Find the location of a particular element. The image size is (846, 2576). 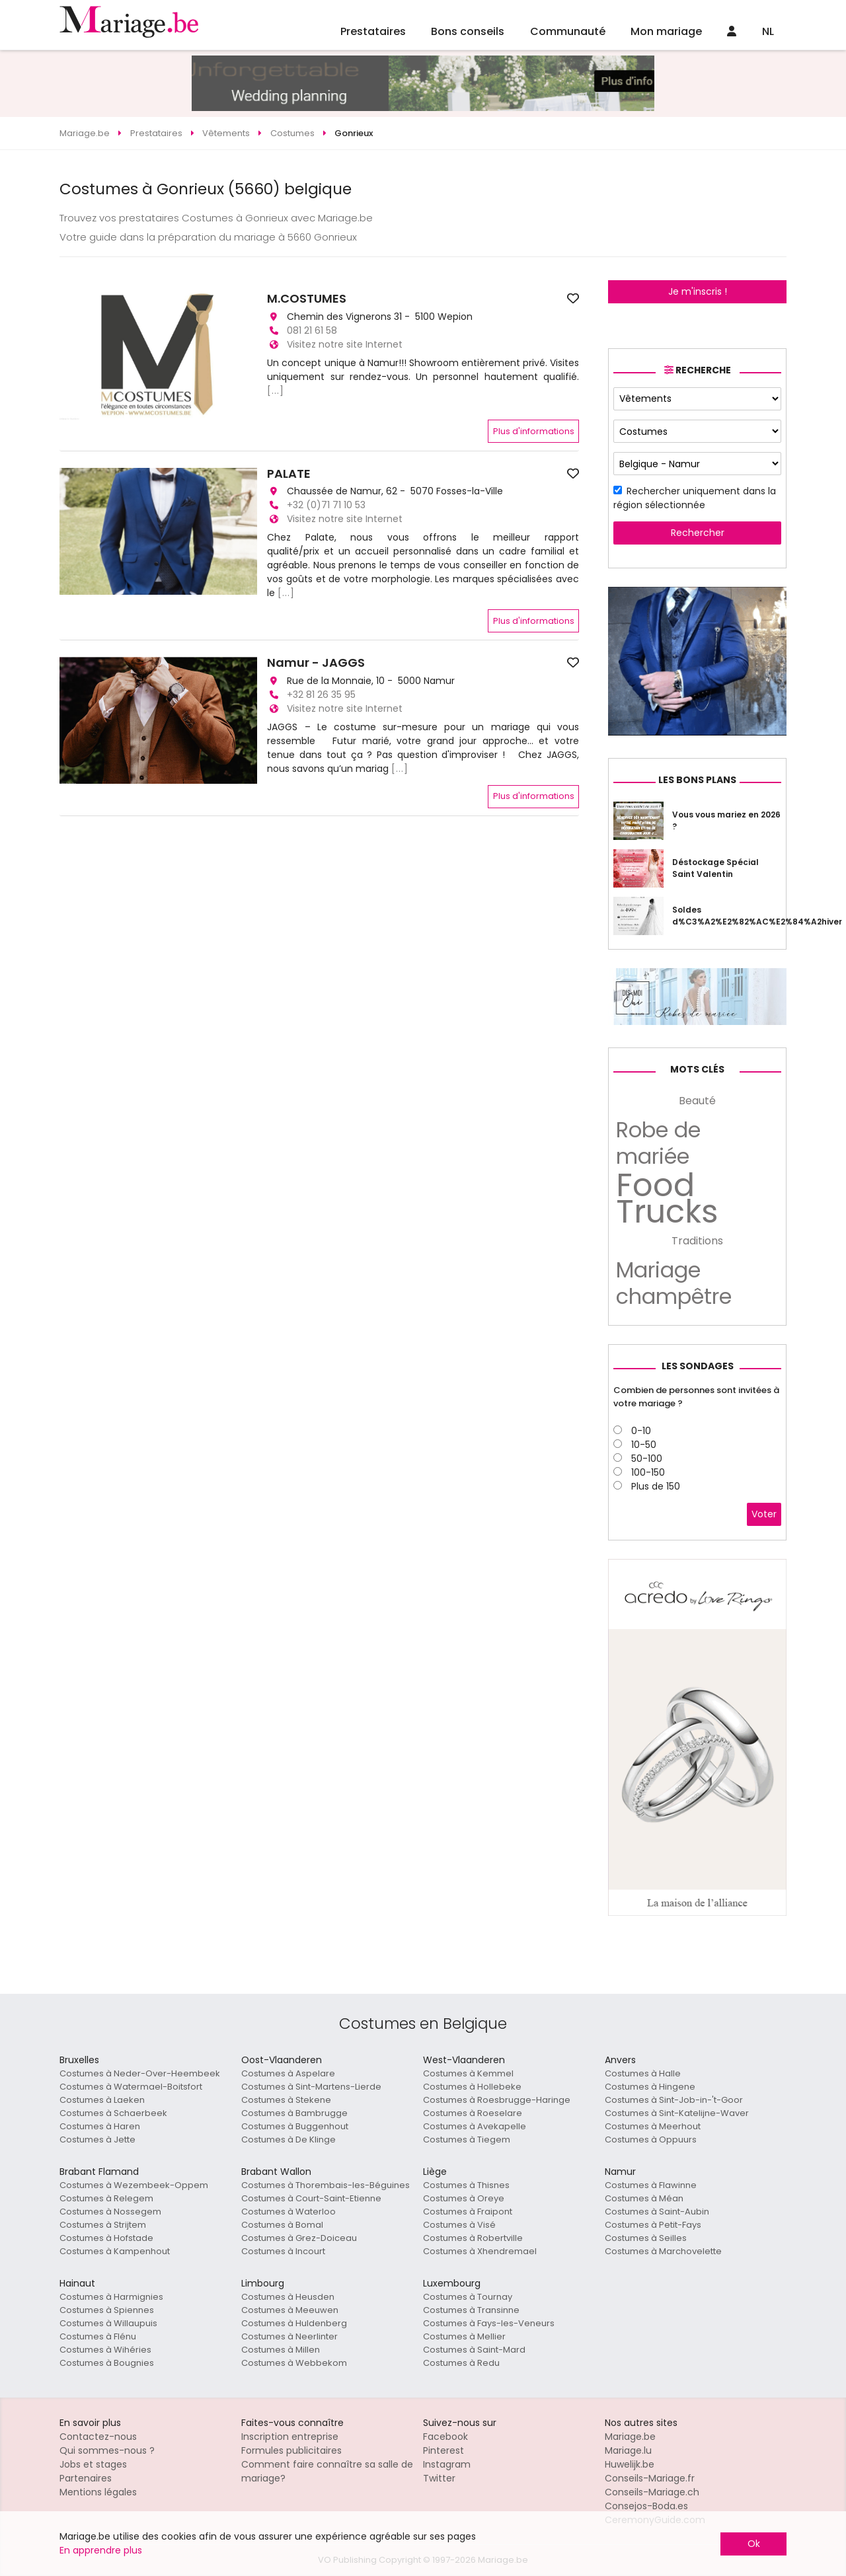

Communauté is located at coordinates (567, 31).